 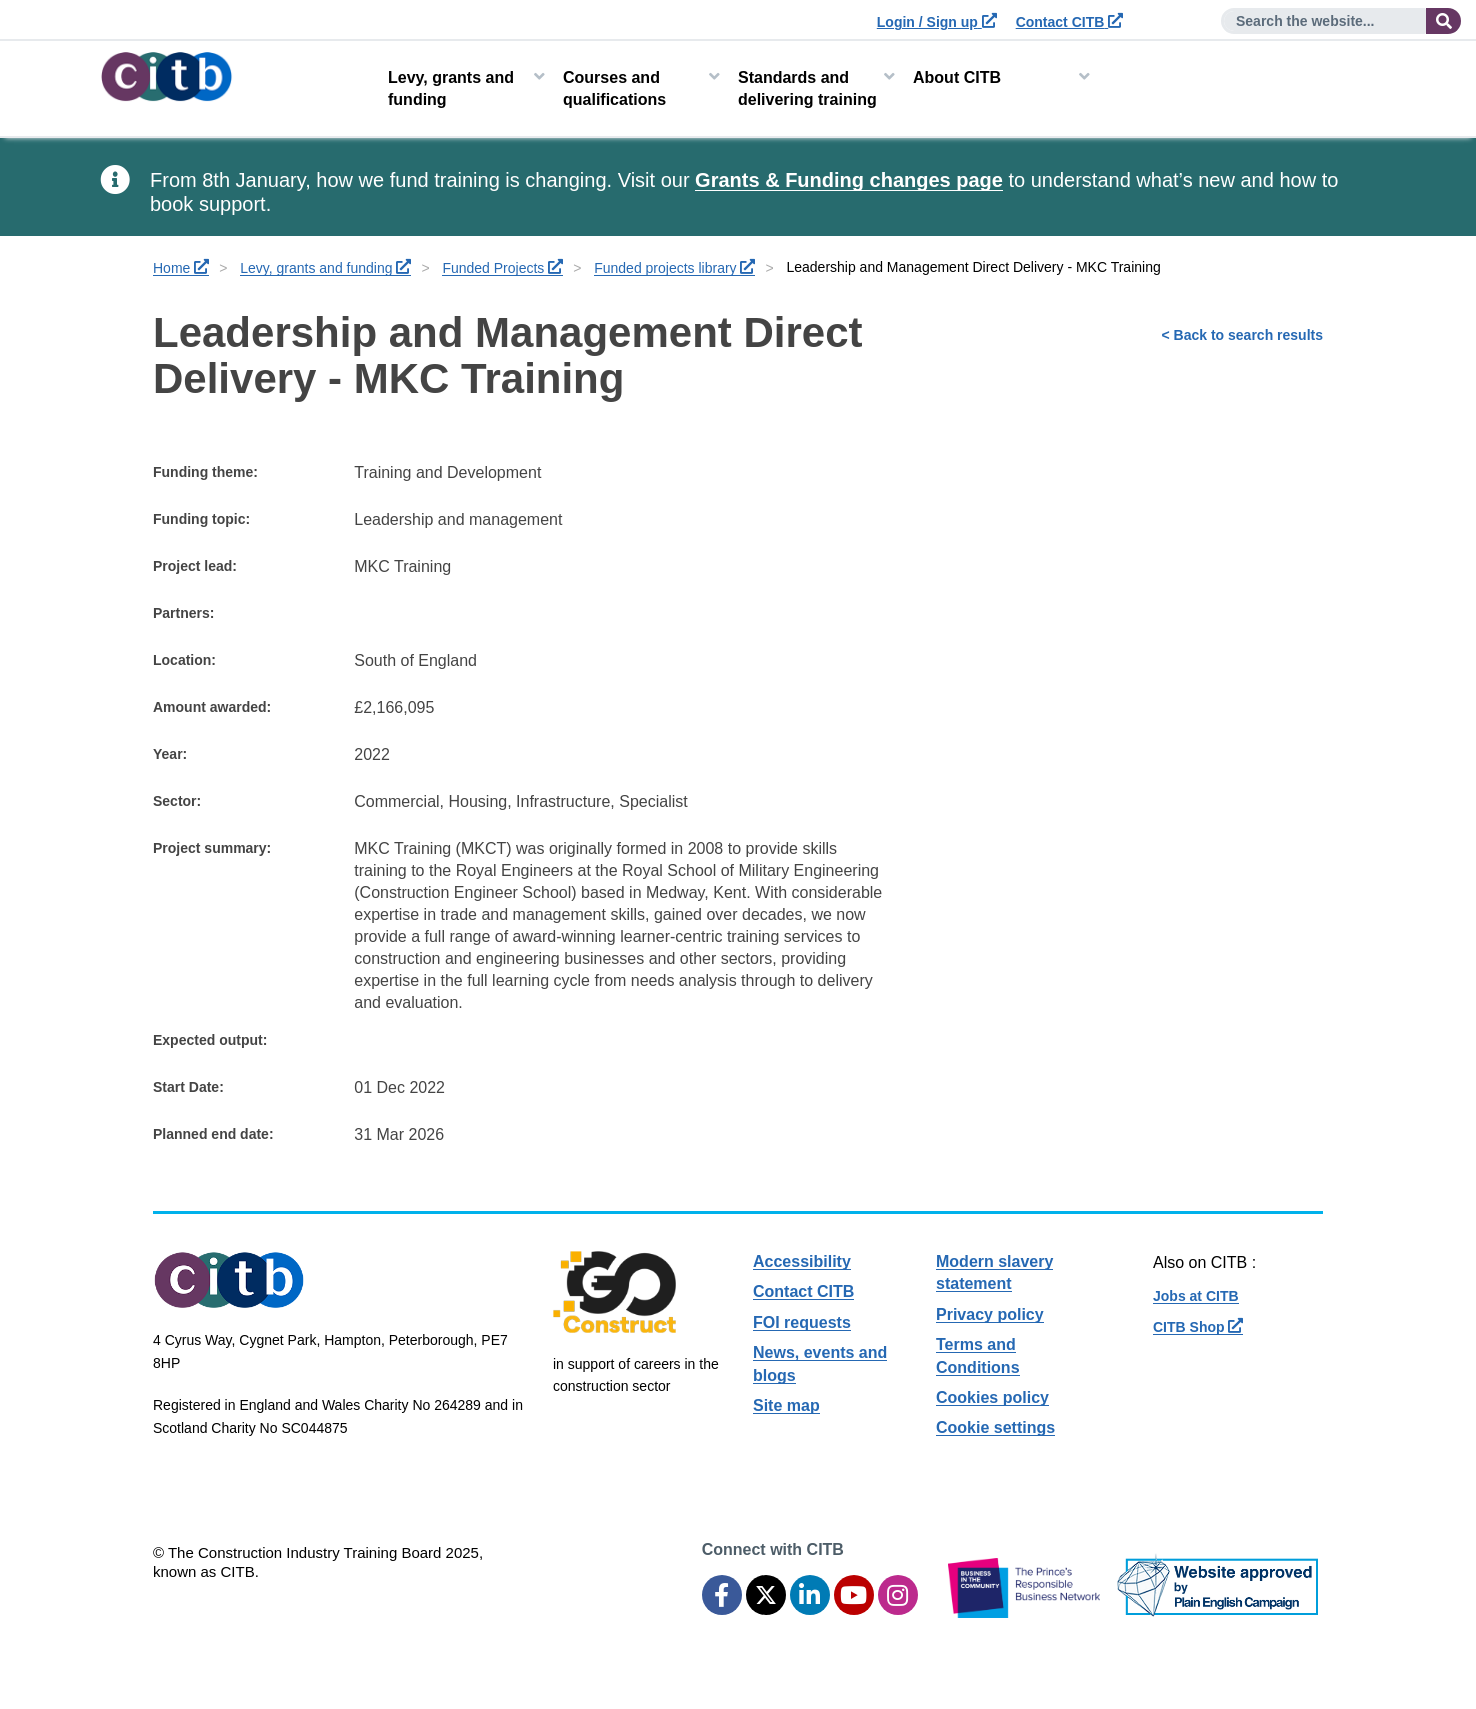 What do you see at coordinates (1198, 1327) in the screenshot?
I see `CITB Shop` at bounding box center [1198, 1327].